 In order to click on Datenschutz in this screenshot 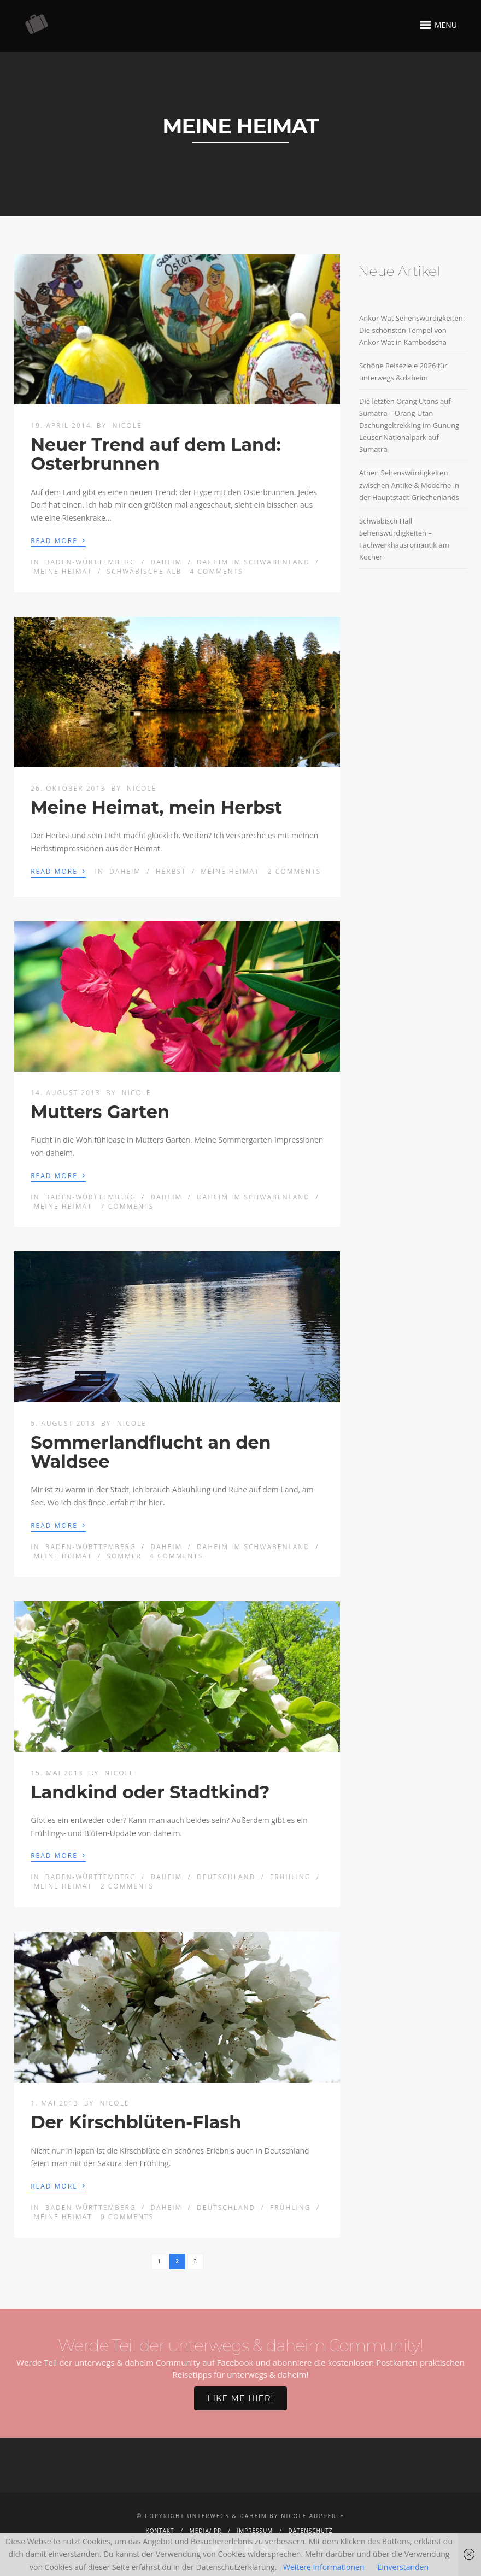, I will do `click(311, 2530)`.